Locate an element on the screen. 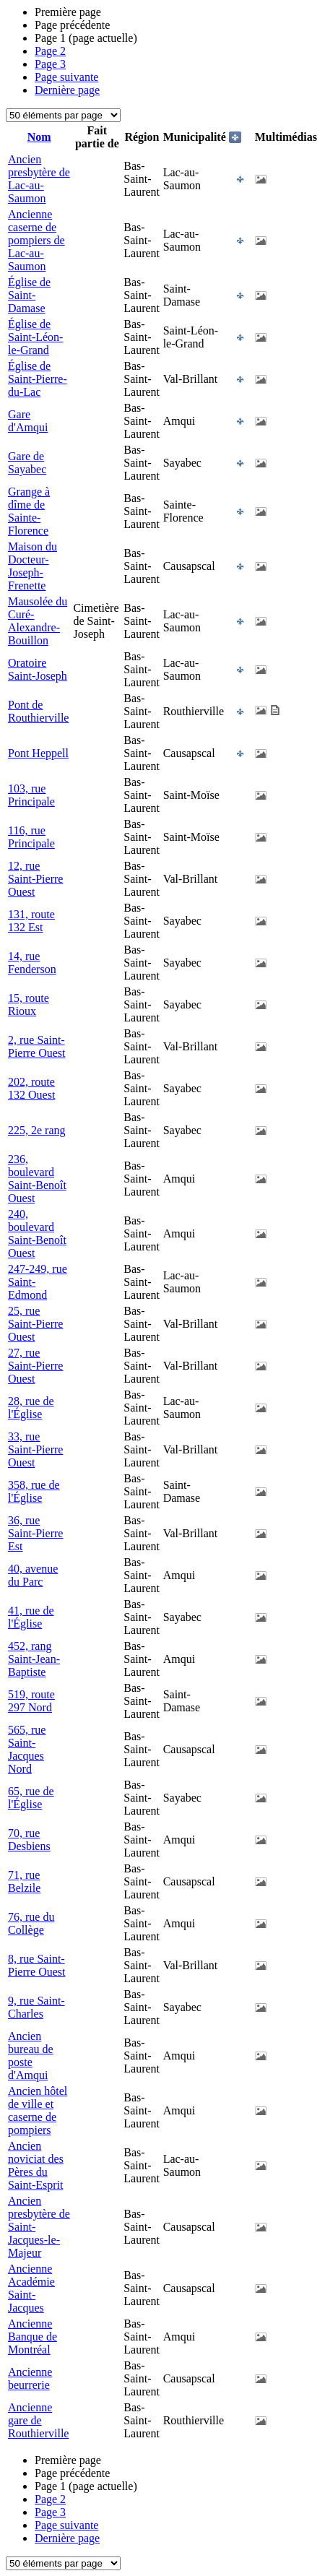 The height and width of the screenshot is (2576, 325). 71, rue Belzile is located at coordinates (24, 1881).